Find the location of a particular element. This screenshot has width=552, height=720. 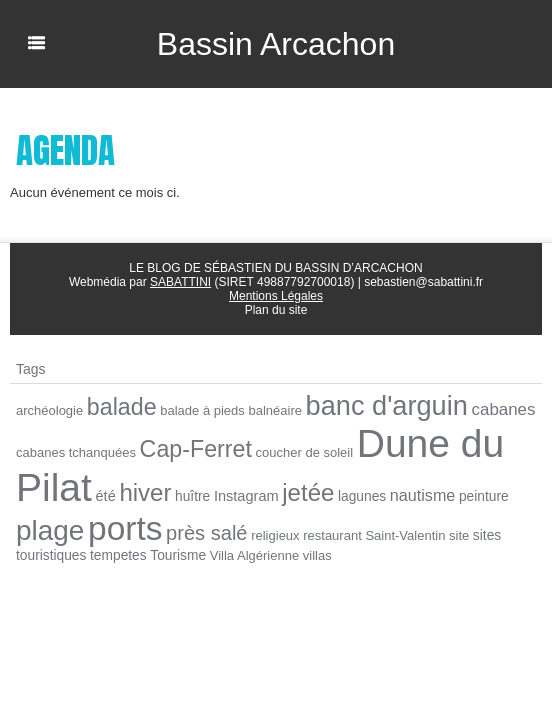

hiver is located at coordinates (145, 492).